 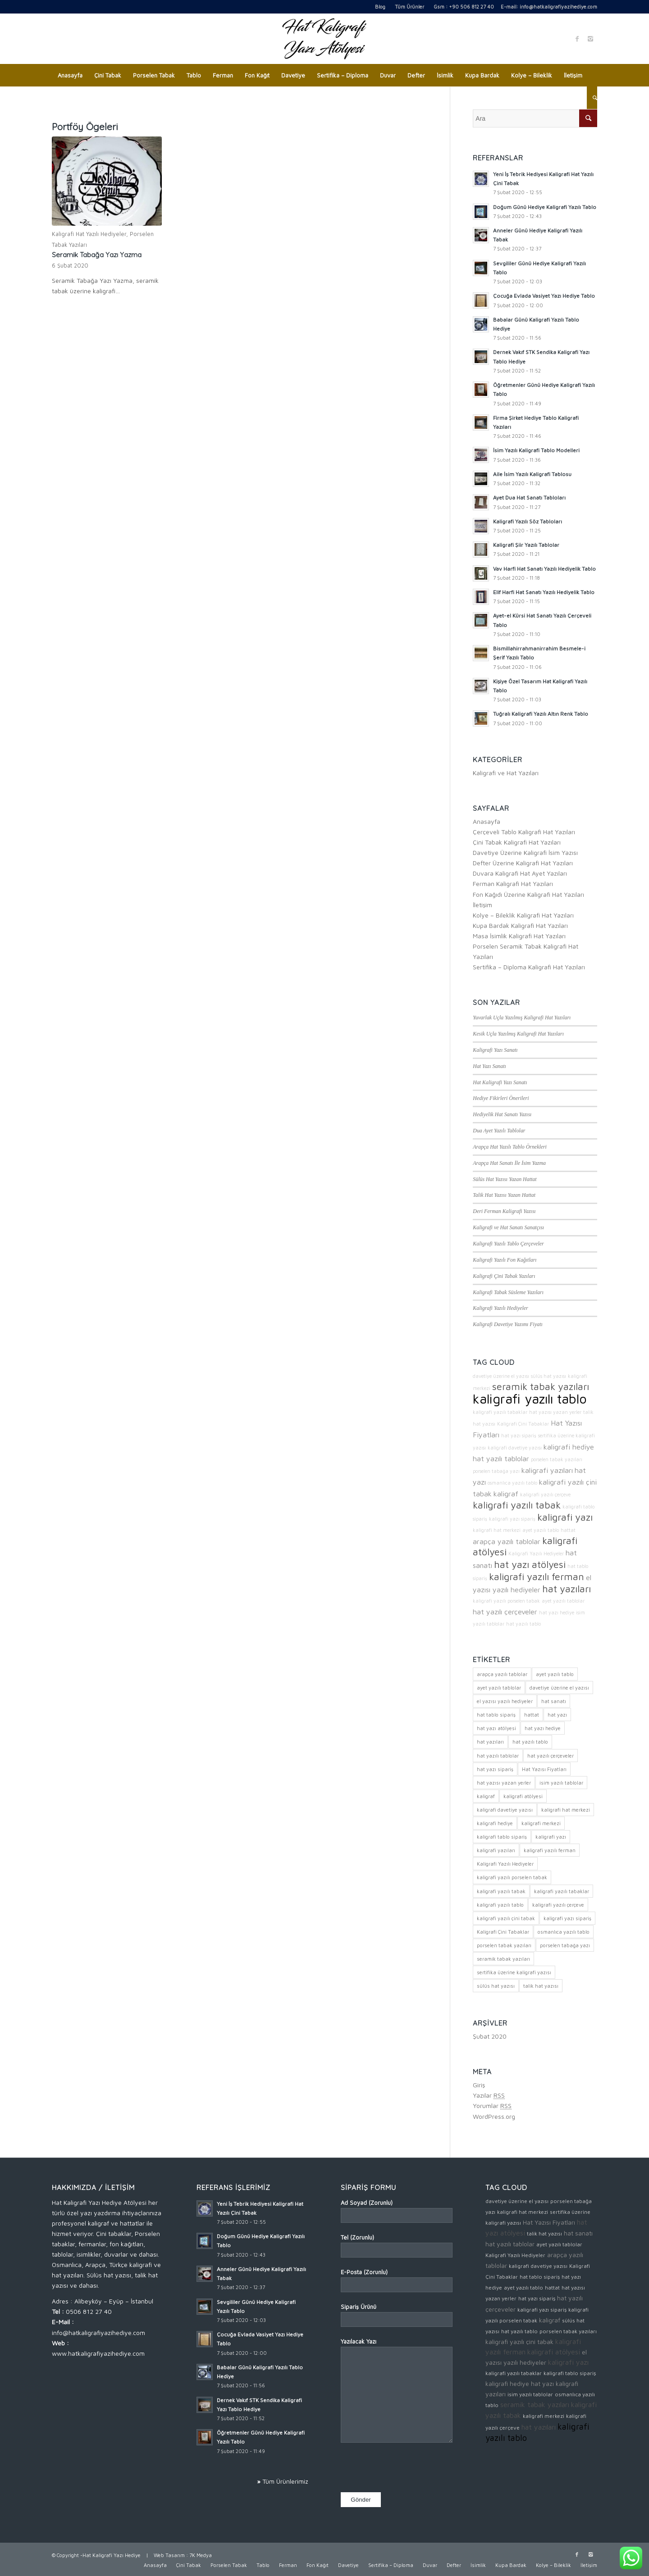 I want to click on hat yazı [hat yazı (3 öge)], so click(x=557, y=1714).